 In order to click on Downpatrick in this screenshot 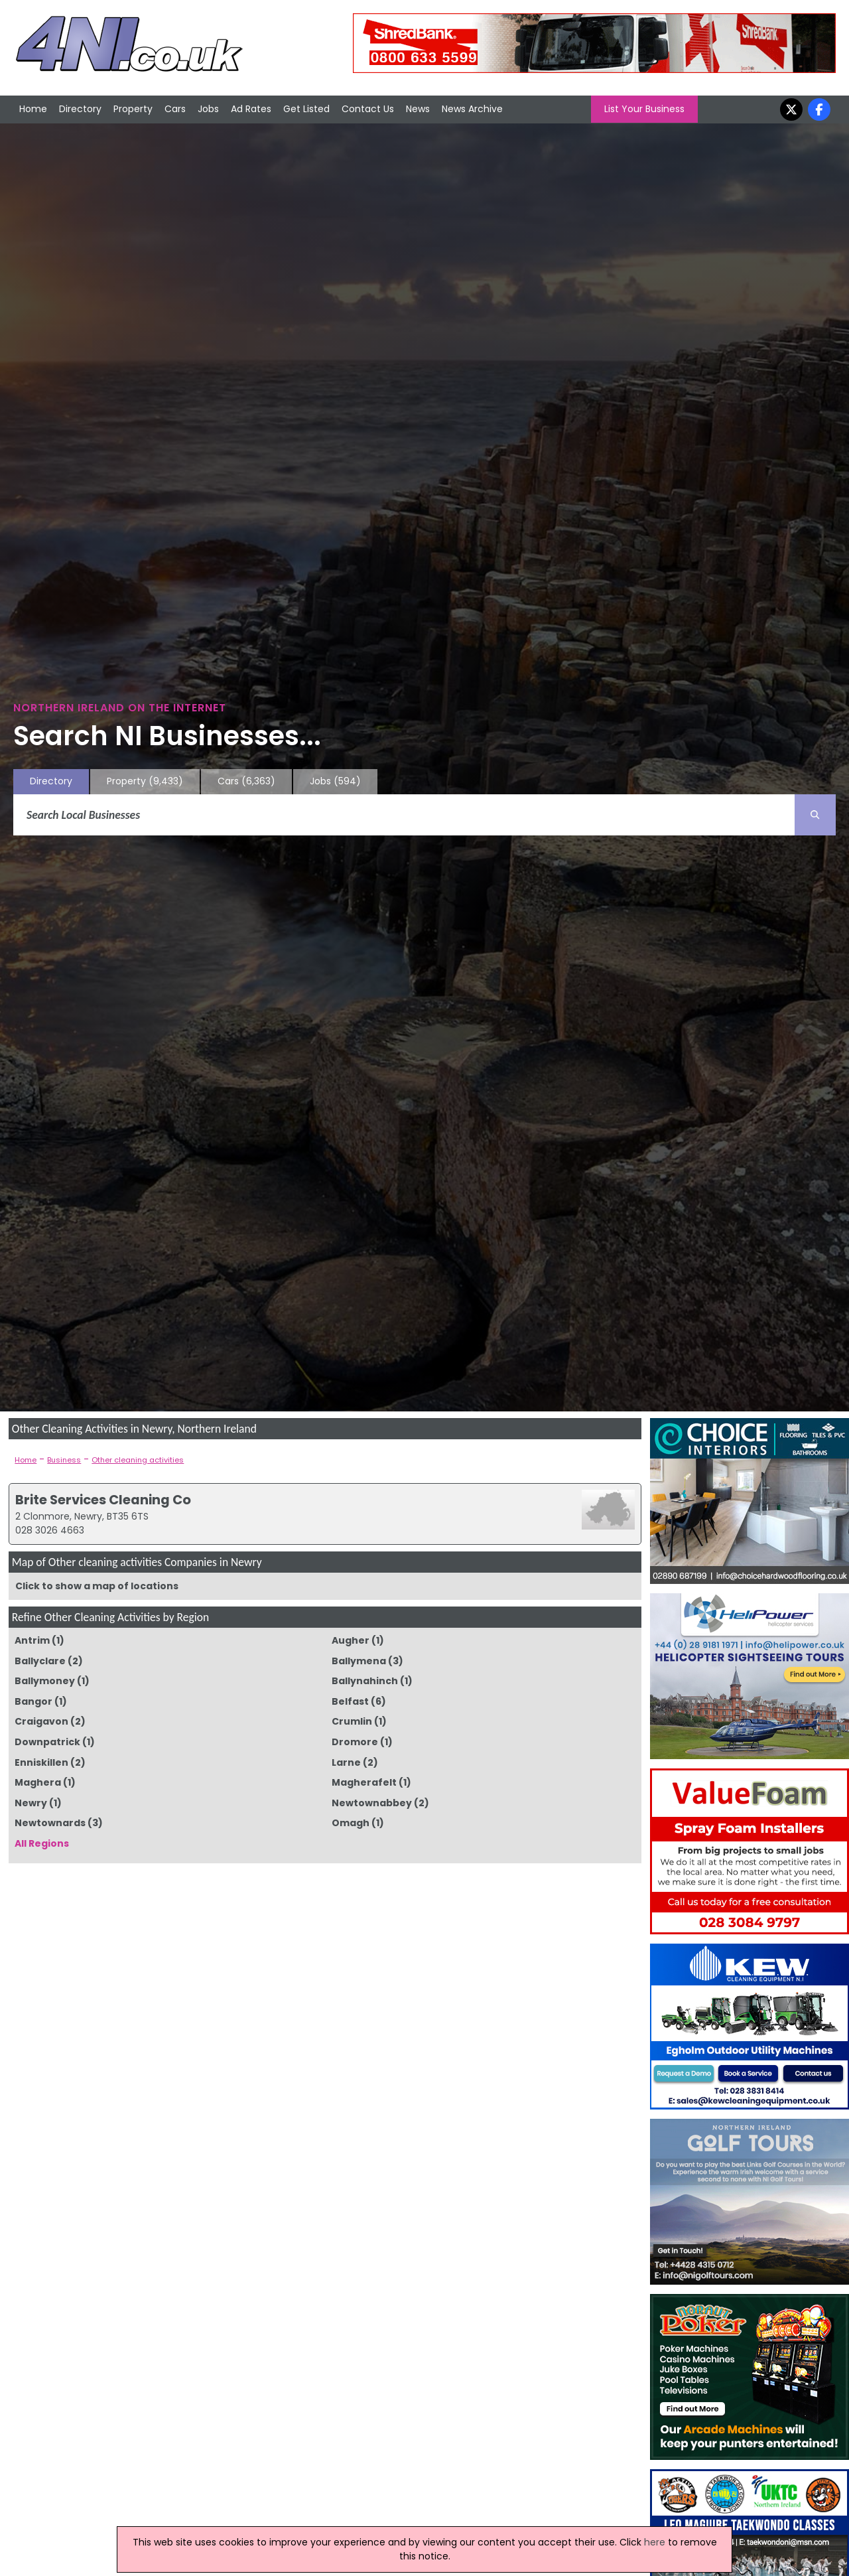, I will do `click(47, 1742)`.